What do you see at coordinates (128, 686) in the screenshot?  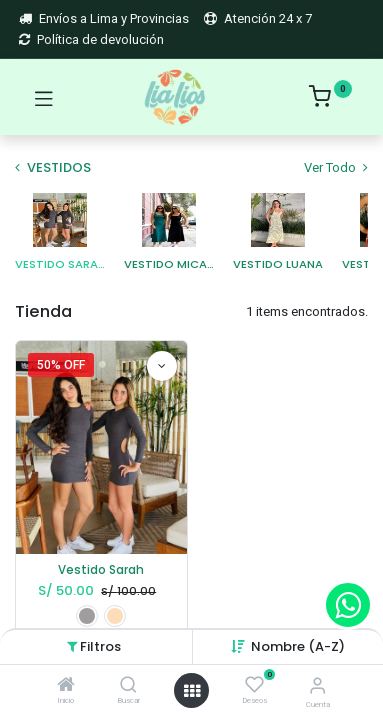 I see `[Buscar]` at bounding box center [128, 686].